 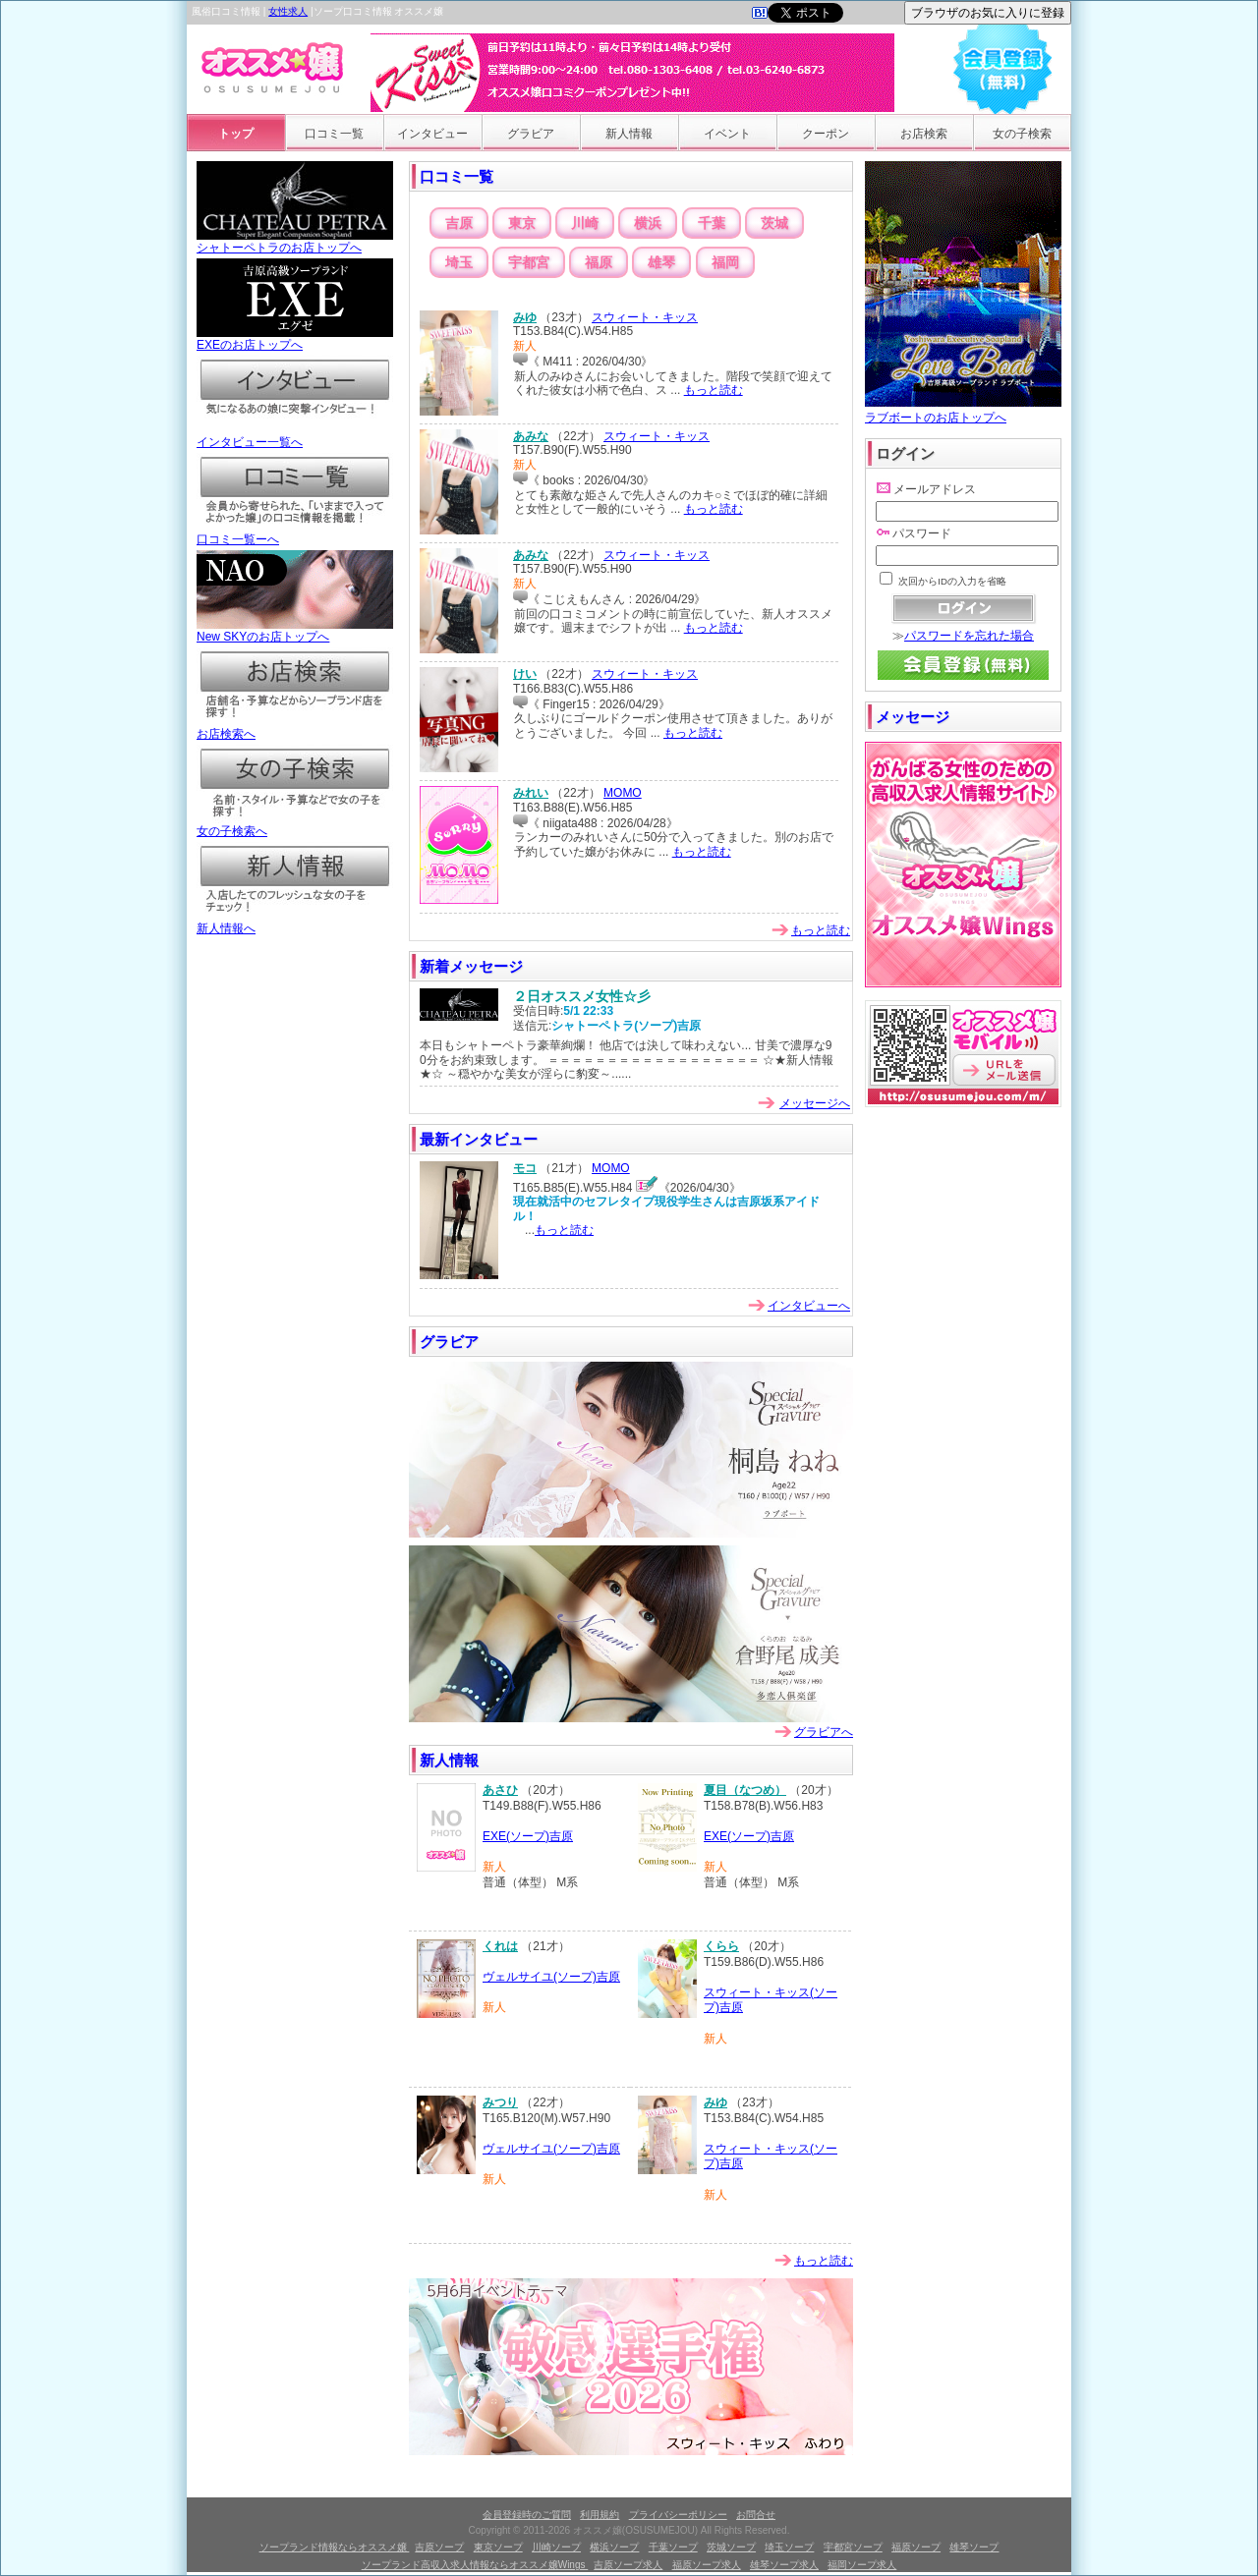 I want to click on 宇都宮ソープ, so click(x=853, y=2547).